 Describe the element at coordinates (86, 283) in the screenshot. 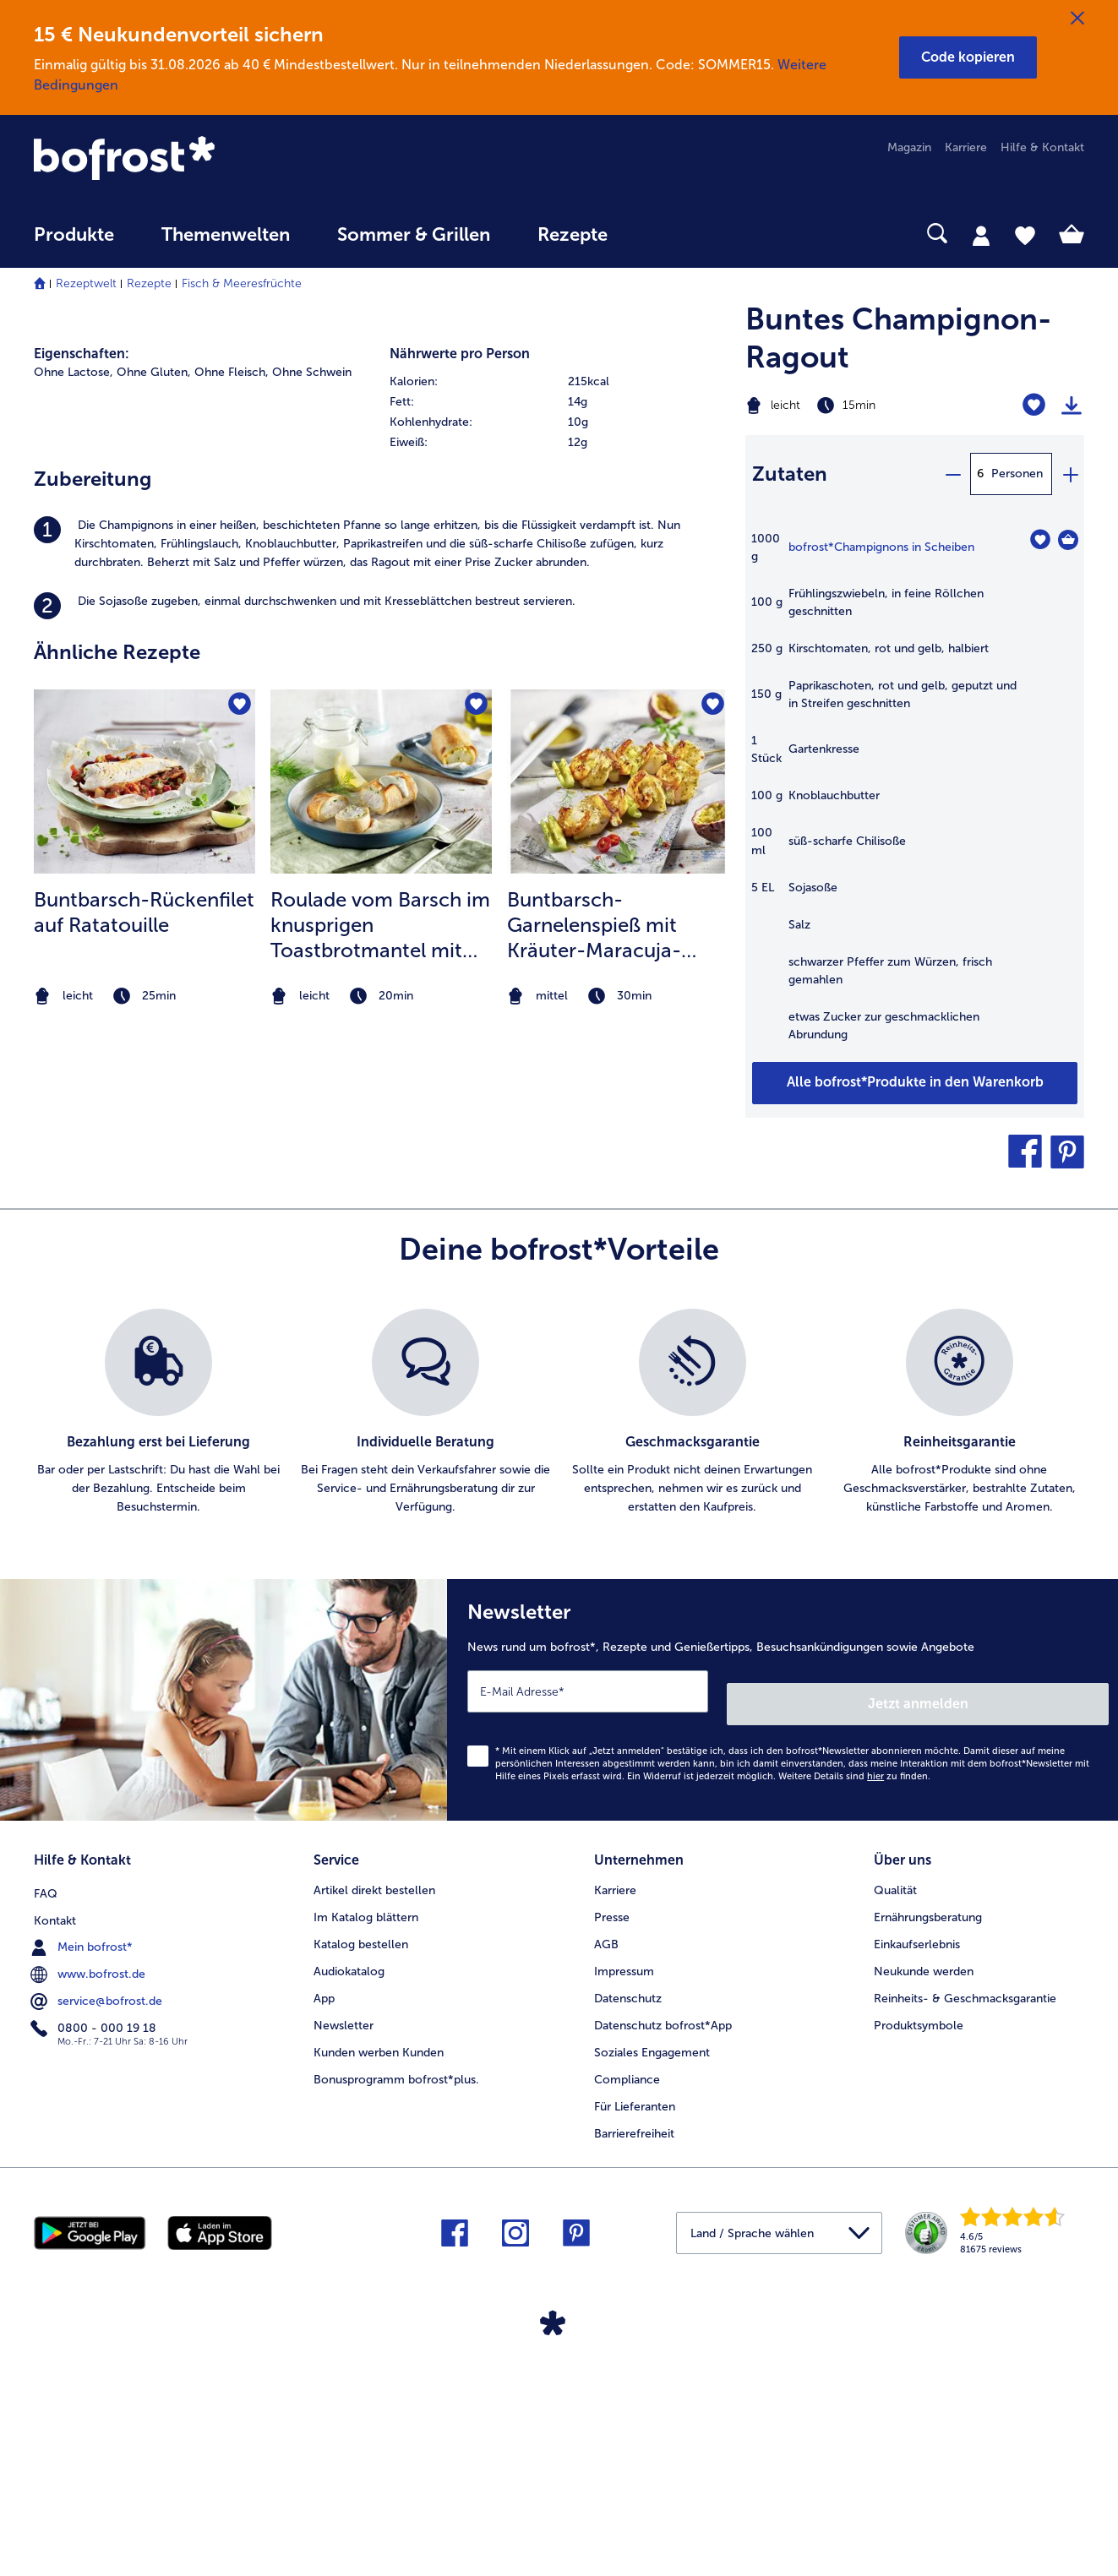

I see `Rezeptwelt` at that location.